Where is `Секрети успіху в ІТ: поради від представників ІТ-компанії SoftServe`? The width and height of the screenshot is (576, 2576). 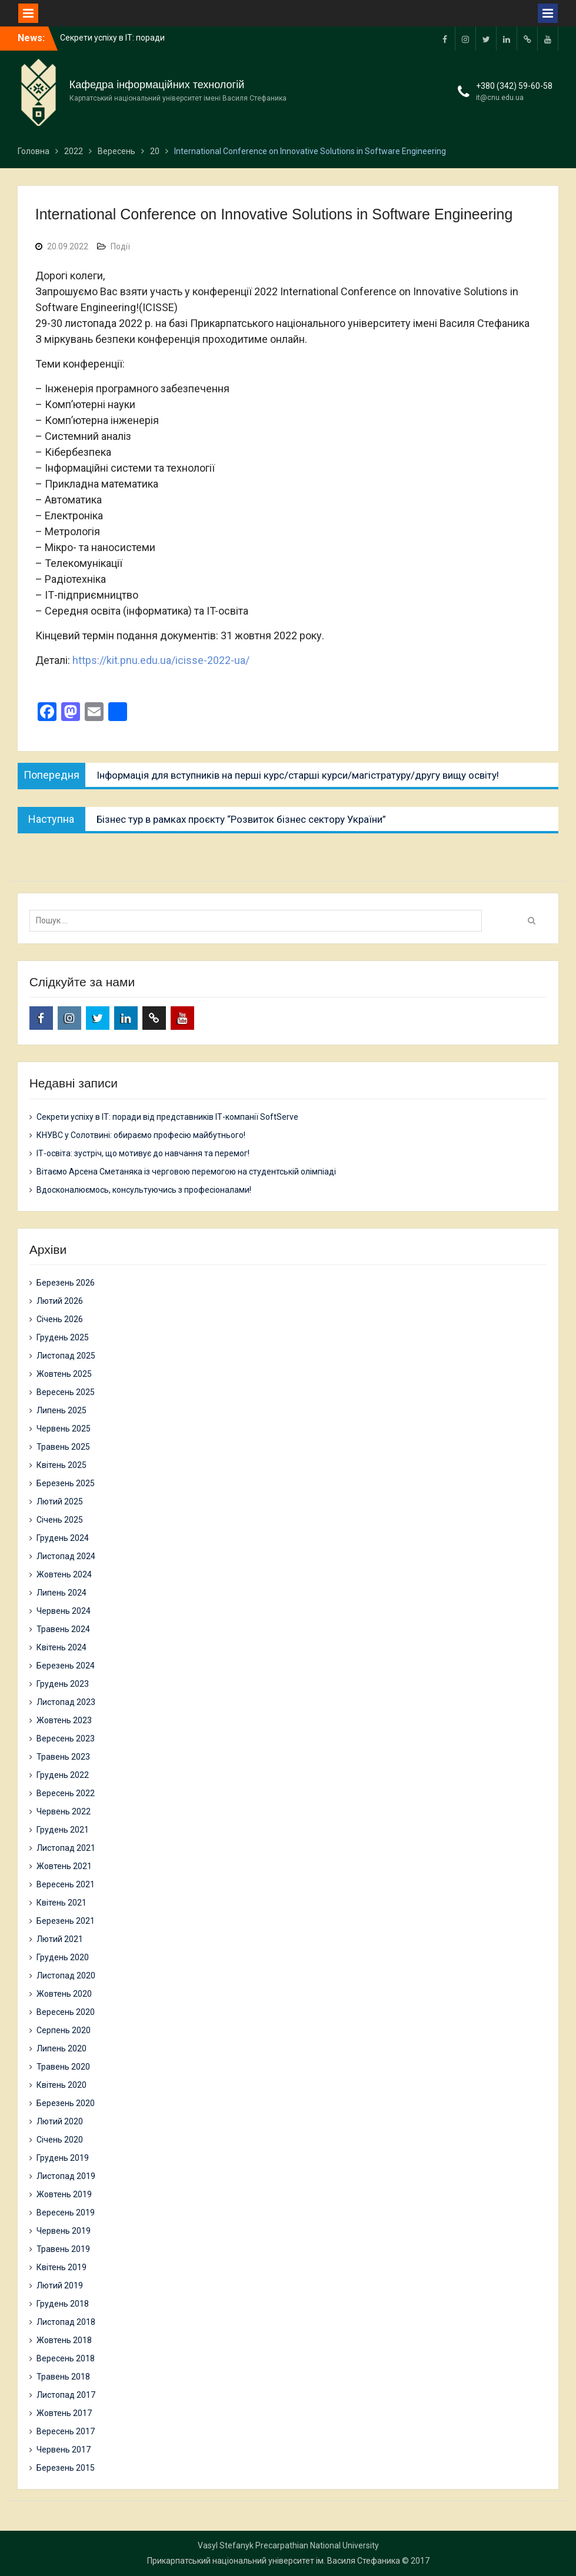
Секрети успіху в ІТ: поради від представників ІТ-компанії SoftServe is located at coordinates (167, 1117).